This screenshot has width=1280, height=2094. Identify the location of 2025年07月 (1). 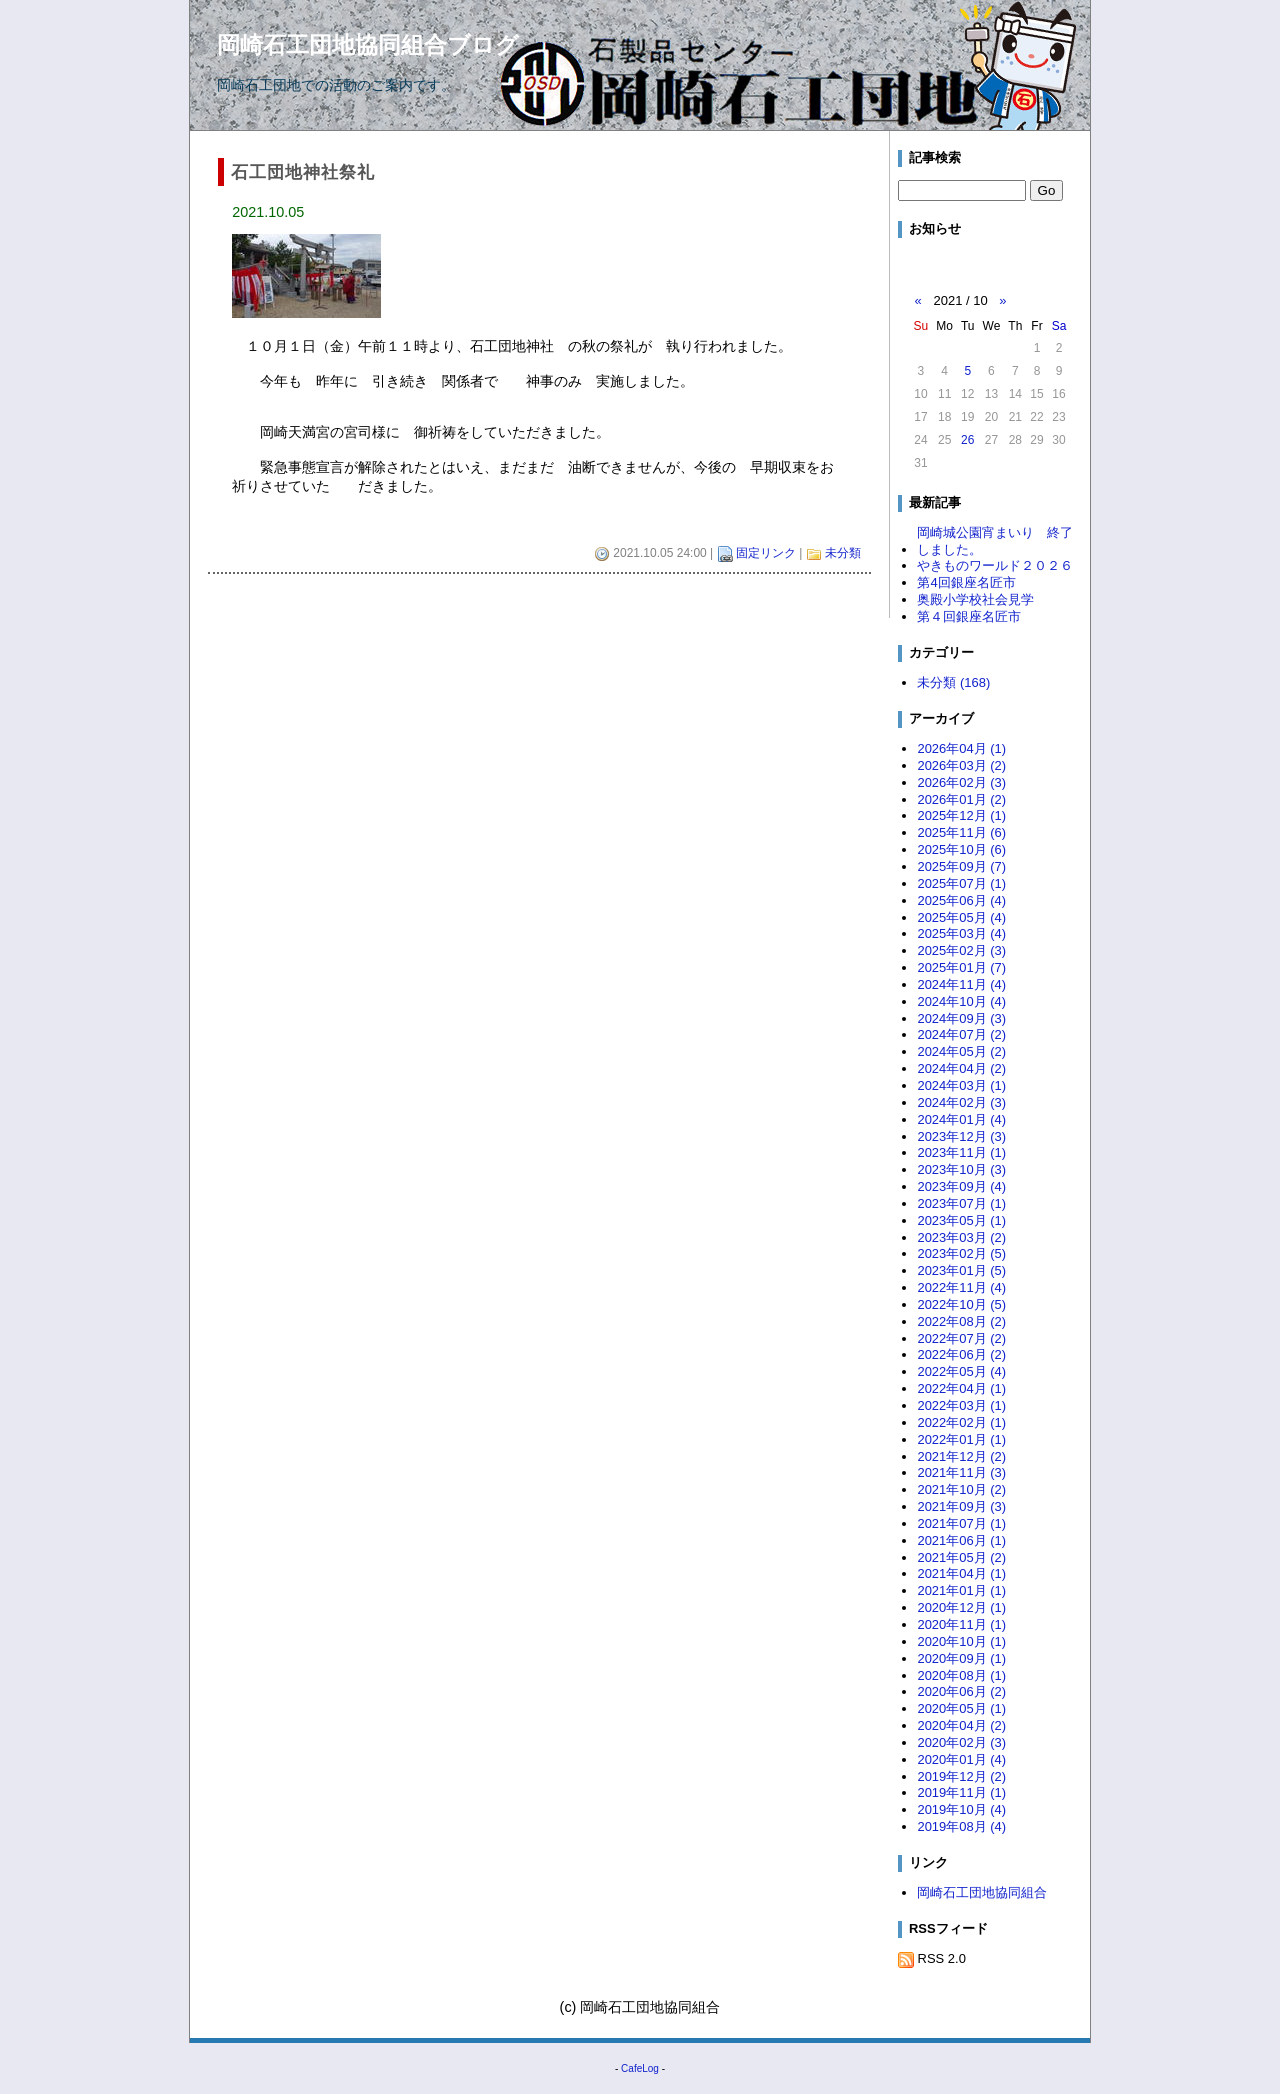
(961, 883).